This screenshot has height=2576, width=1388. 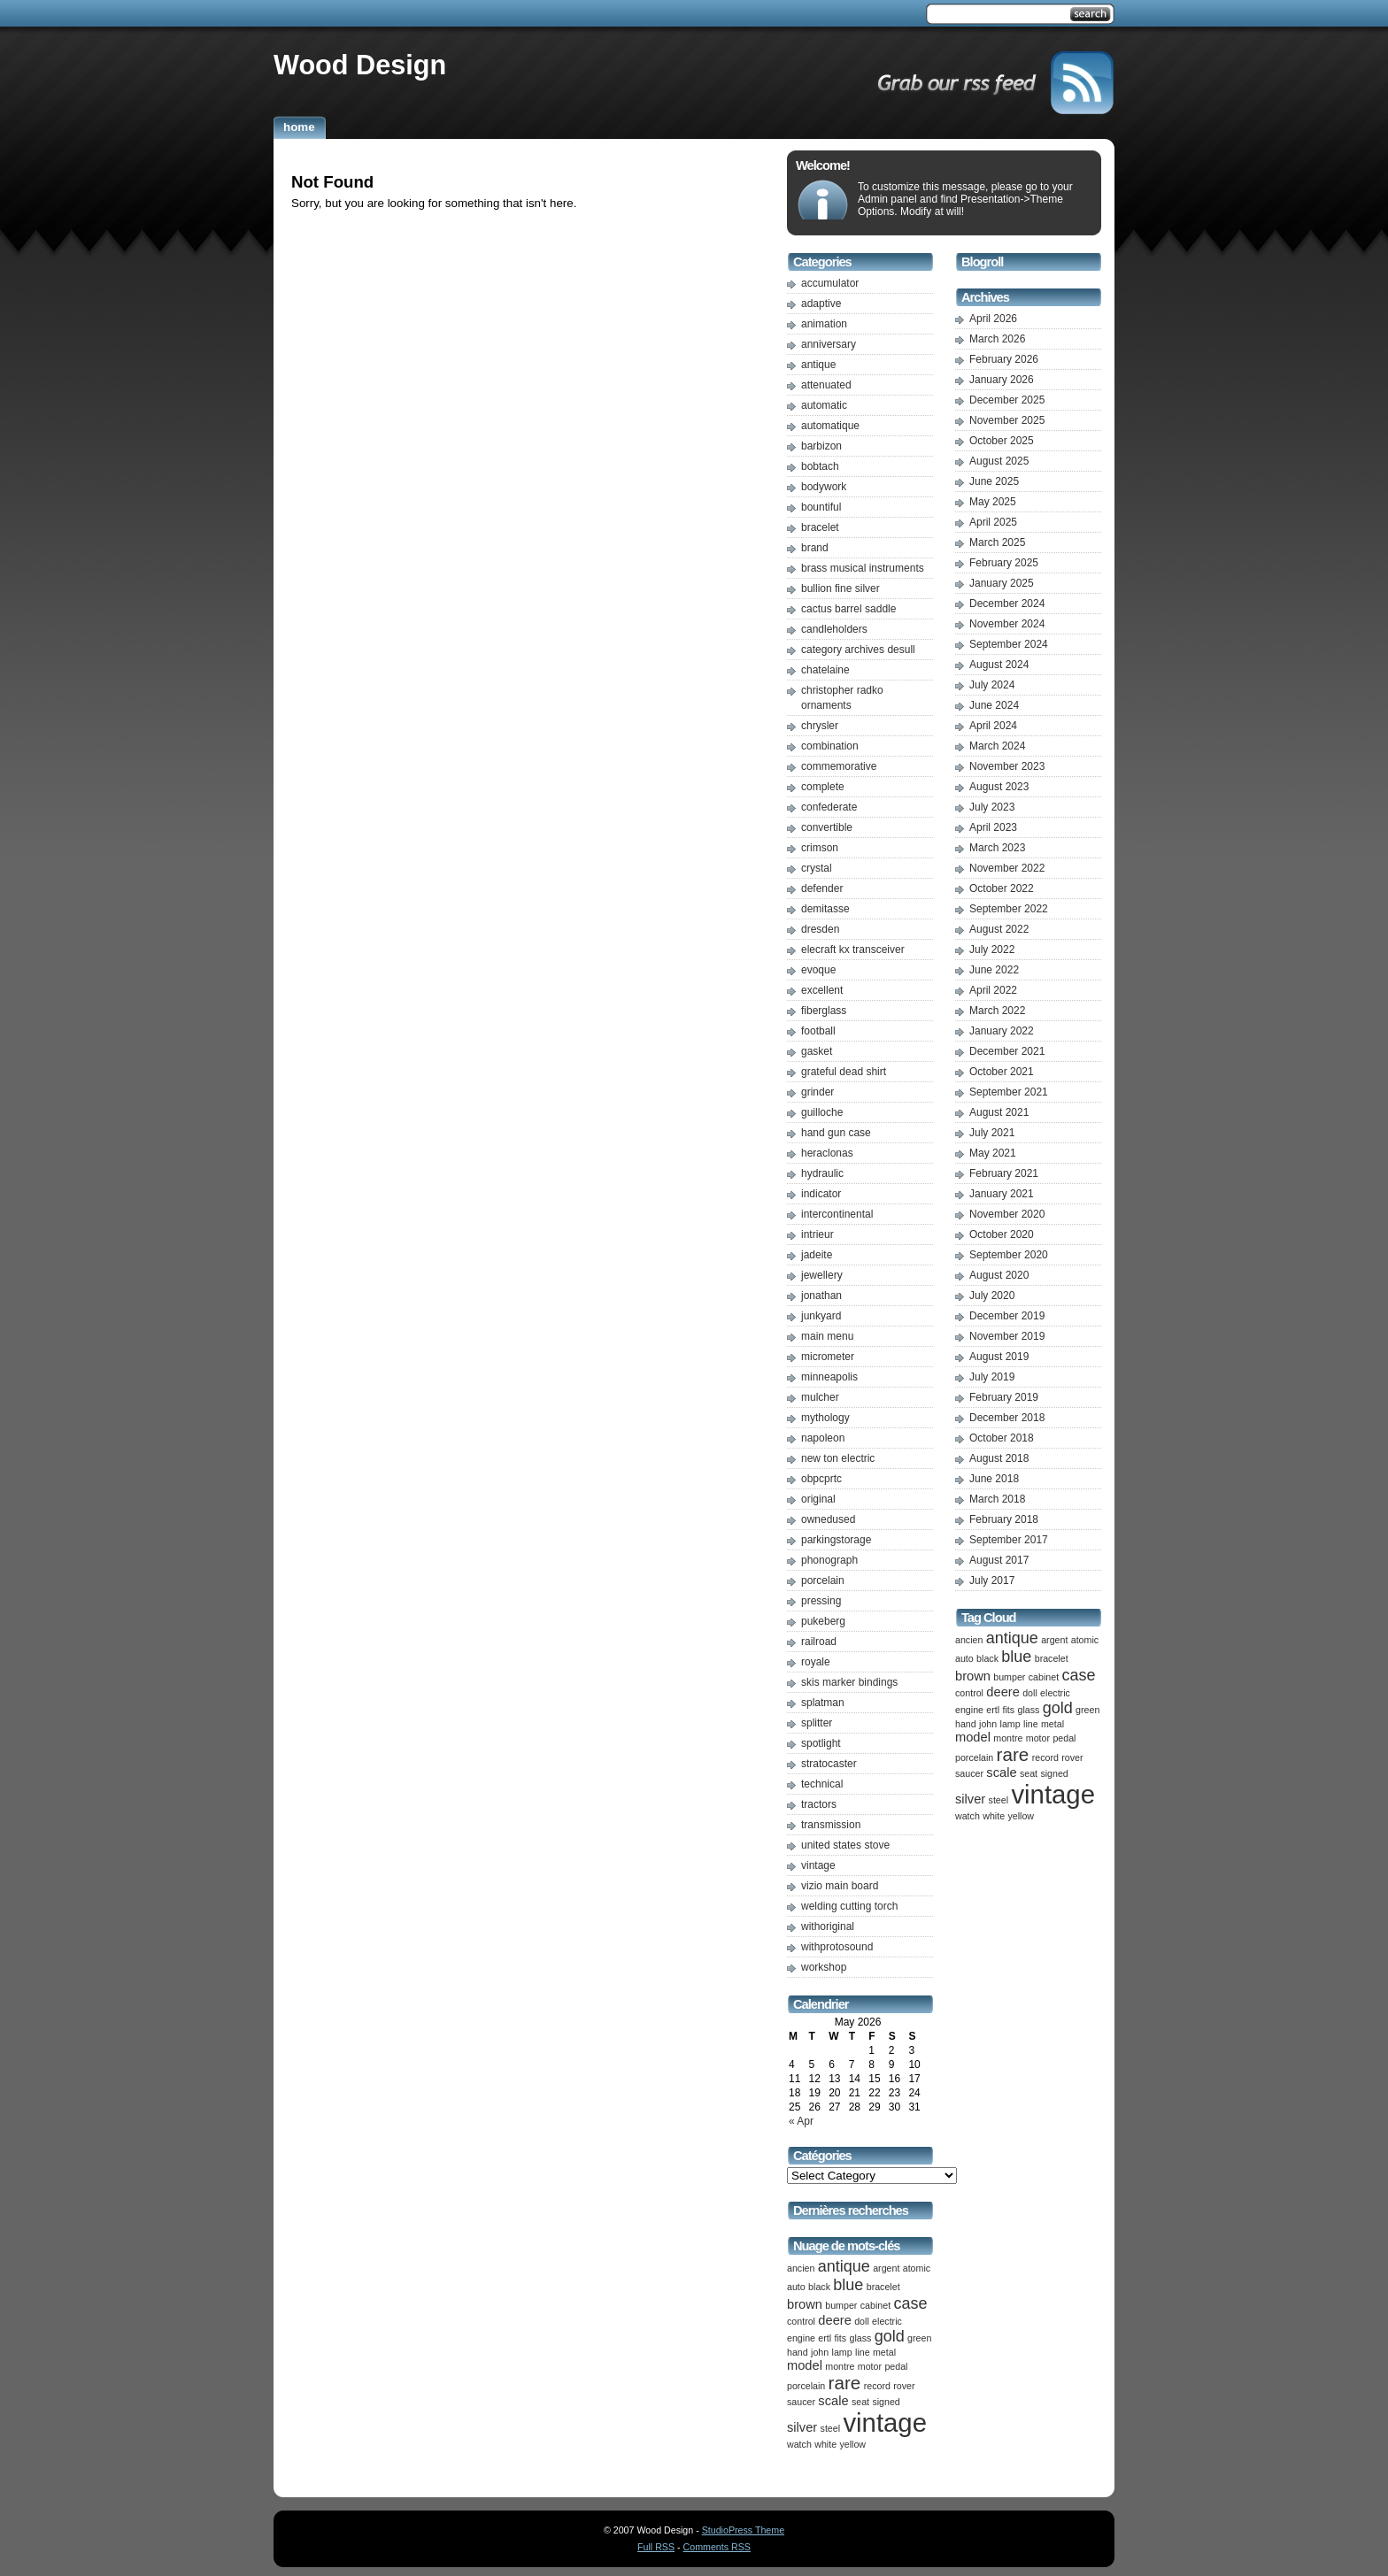 I want to click on July 2022, so click(x=991, y=949).